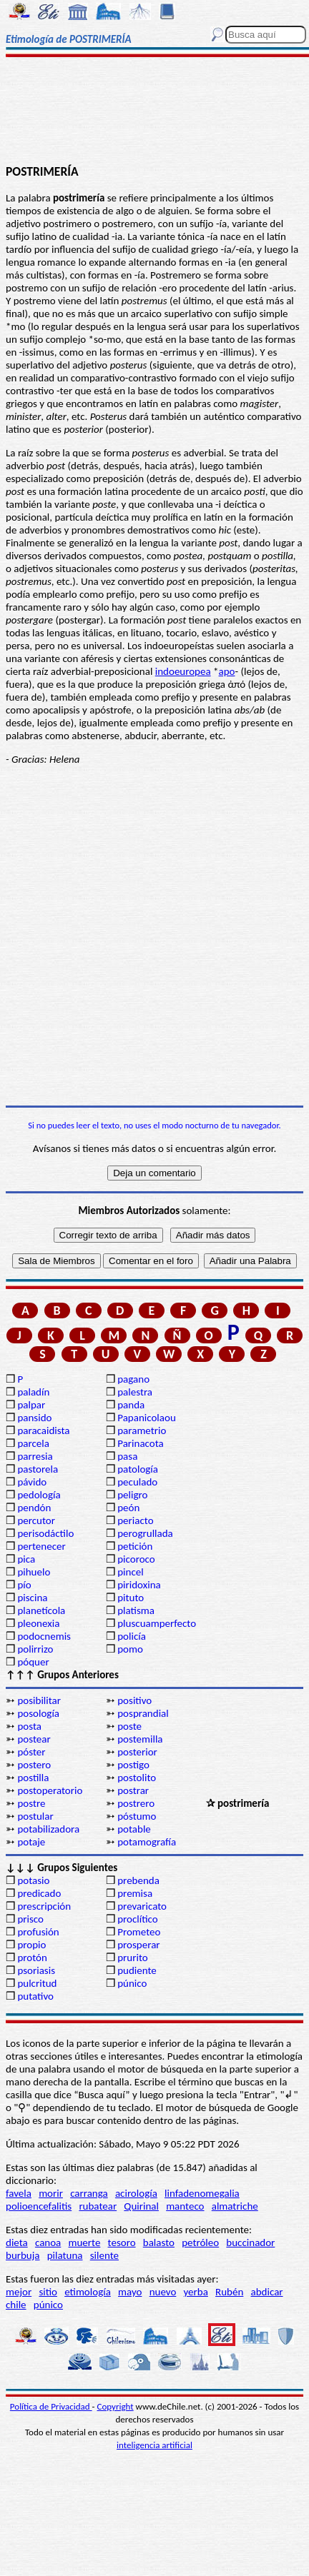 This screenshot has width=309, height=2576. Describe the element at coordinates (134, 1893) in the screenshot. I see `premisa` at that location.